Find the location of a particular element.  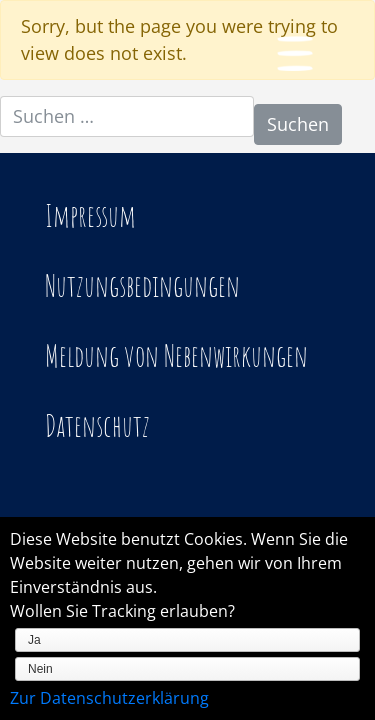

Nutzungsbedingungen is located at coordinates (142, 285).